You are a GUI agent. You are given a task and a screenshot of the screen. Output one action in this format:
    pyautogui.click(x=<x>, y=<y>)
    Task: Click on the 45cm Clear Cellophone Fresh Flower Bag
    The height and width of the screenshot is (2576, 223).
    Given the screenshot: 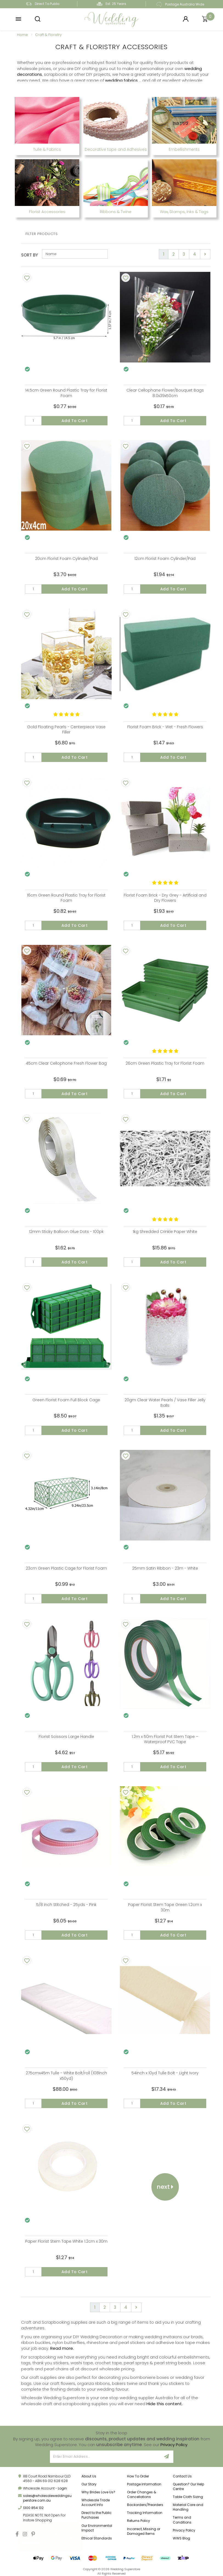 What is the action you would take?
    pyautogui.click(x=66, y=1063)
    